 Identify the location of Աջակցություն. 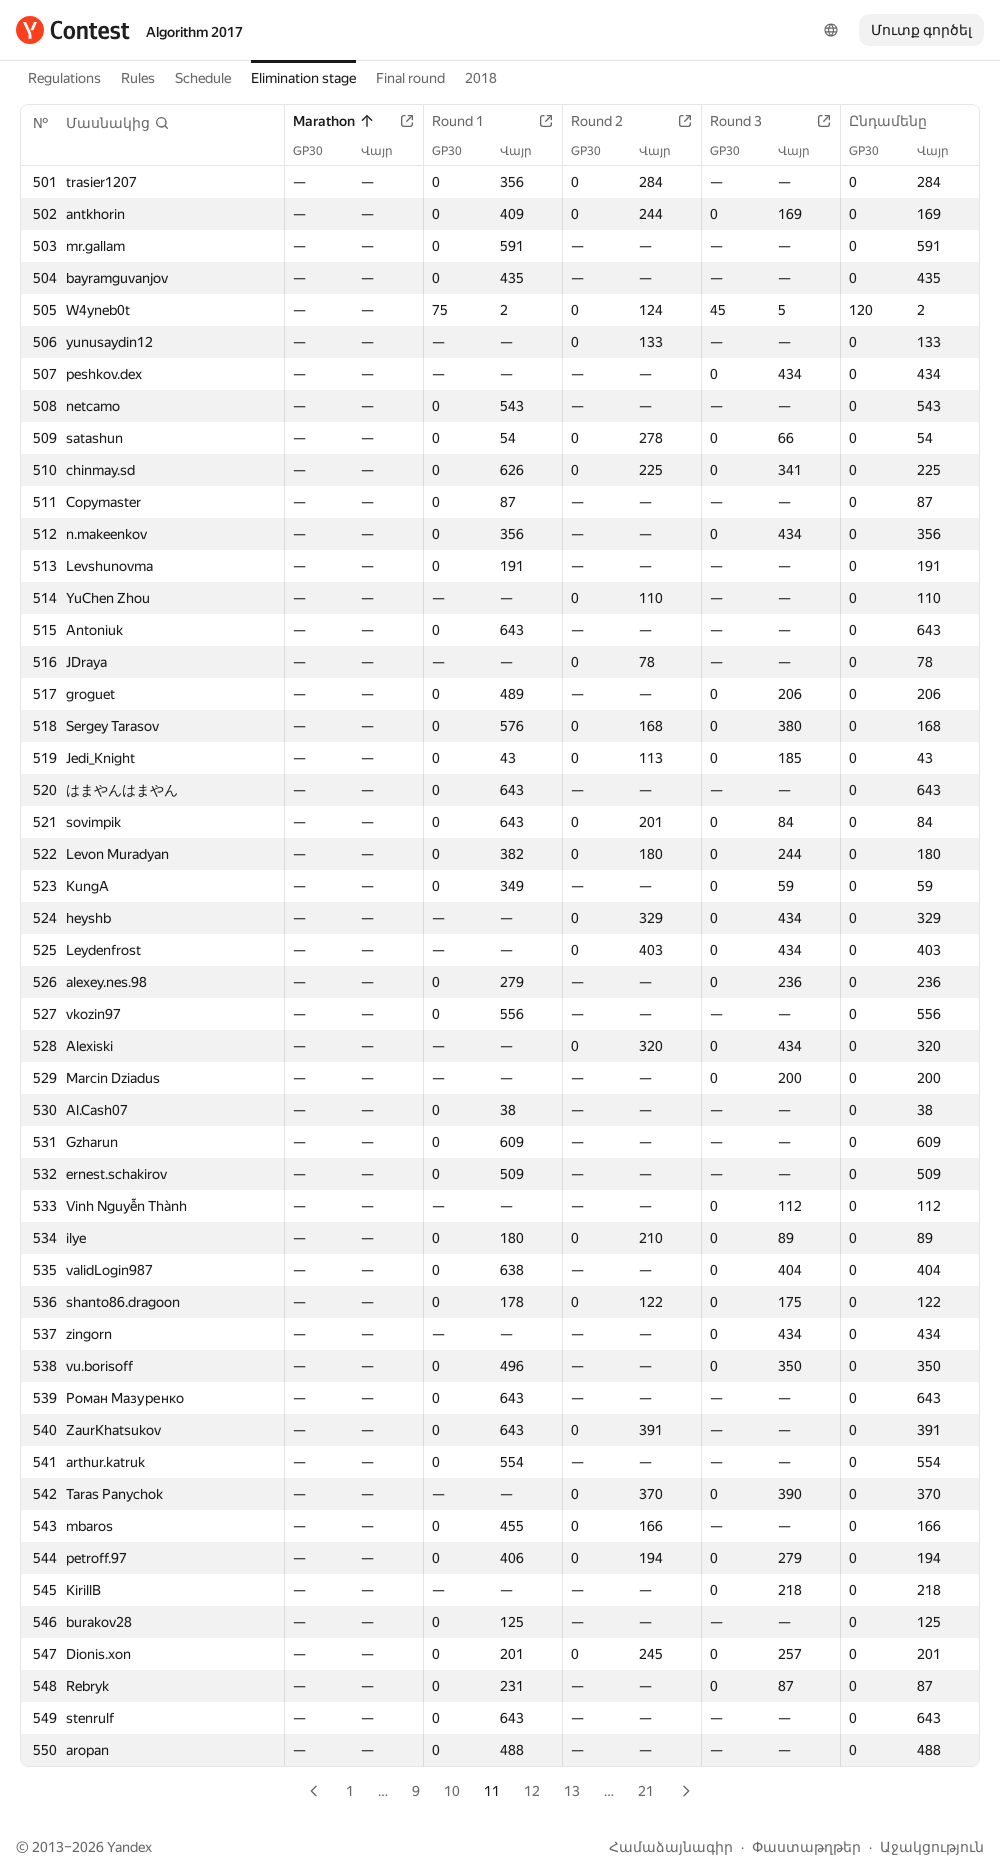
(932, 1847).